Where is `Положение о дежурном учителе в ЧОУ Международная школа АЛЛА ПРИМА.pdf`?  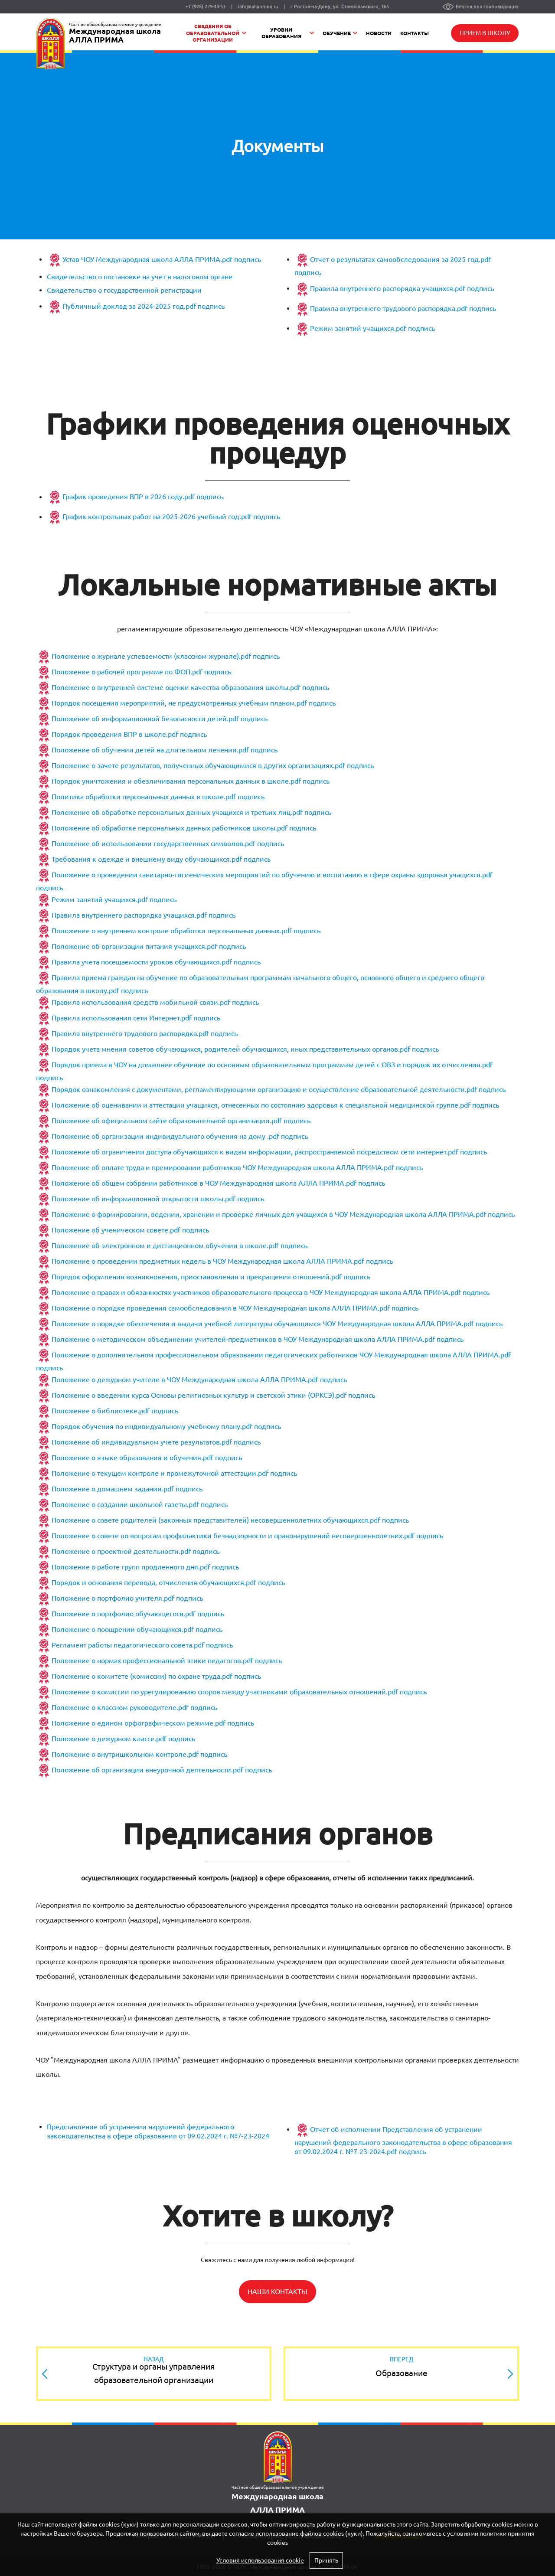
Положение о дежурном учителе в ЧОУ Международная школа АЛЛА ПРИМА.pdf is located at coordinates (185, 1380).